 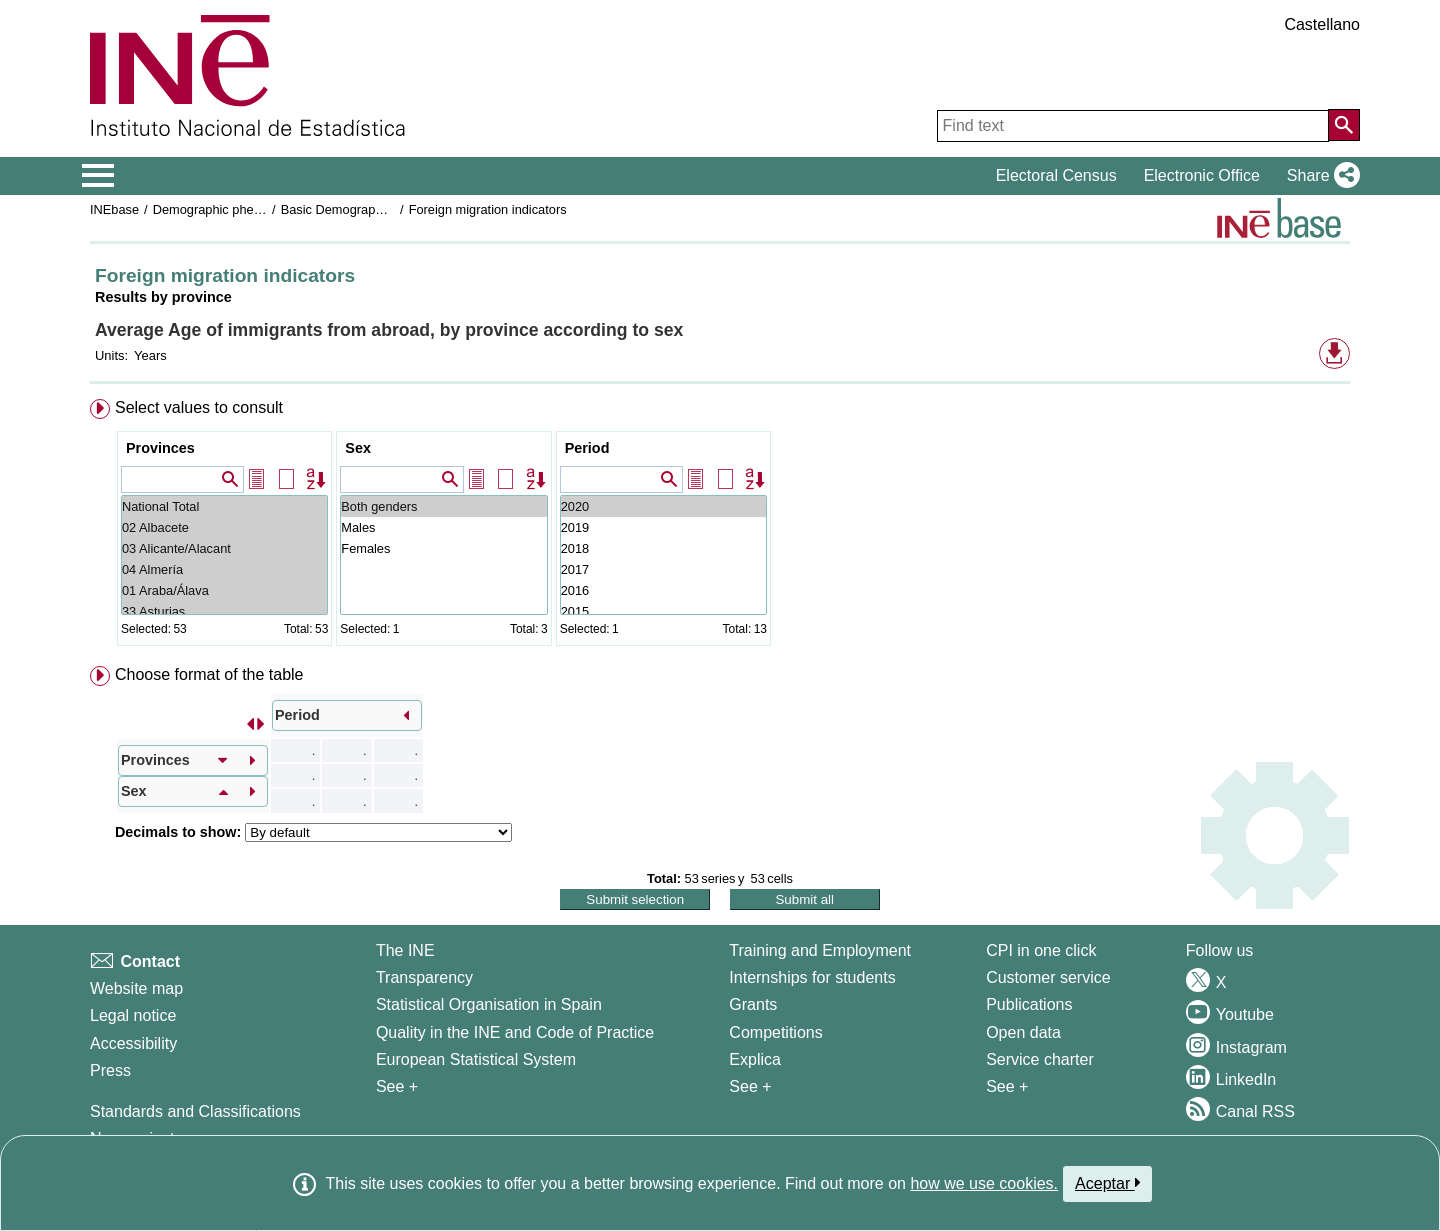 What do you see at coordinates (358, 448) in the screenshot?
I see `Sex` at bounding box center [358, 448].